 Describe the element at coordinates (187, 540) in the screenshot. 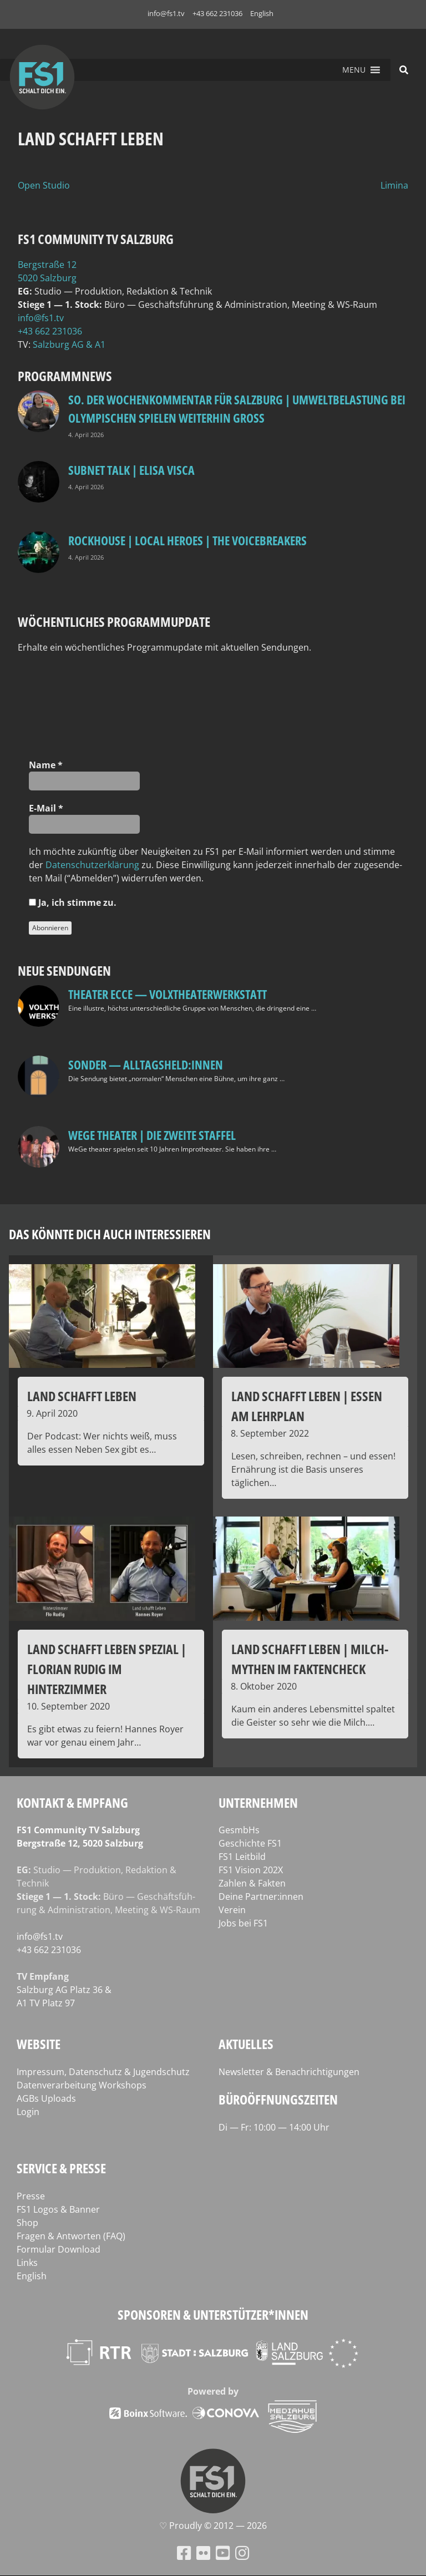

I see `Rockhouse | Local Heroes | The VoiceBreakers` at that location.